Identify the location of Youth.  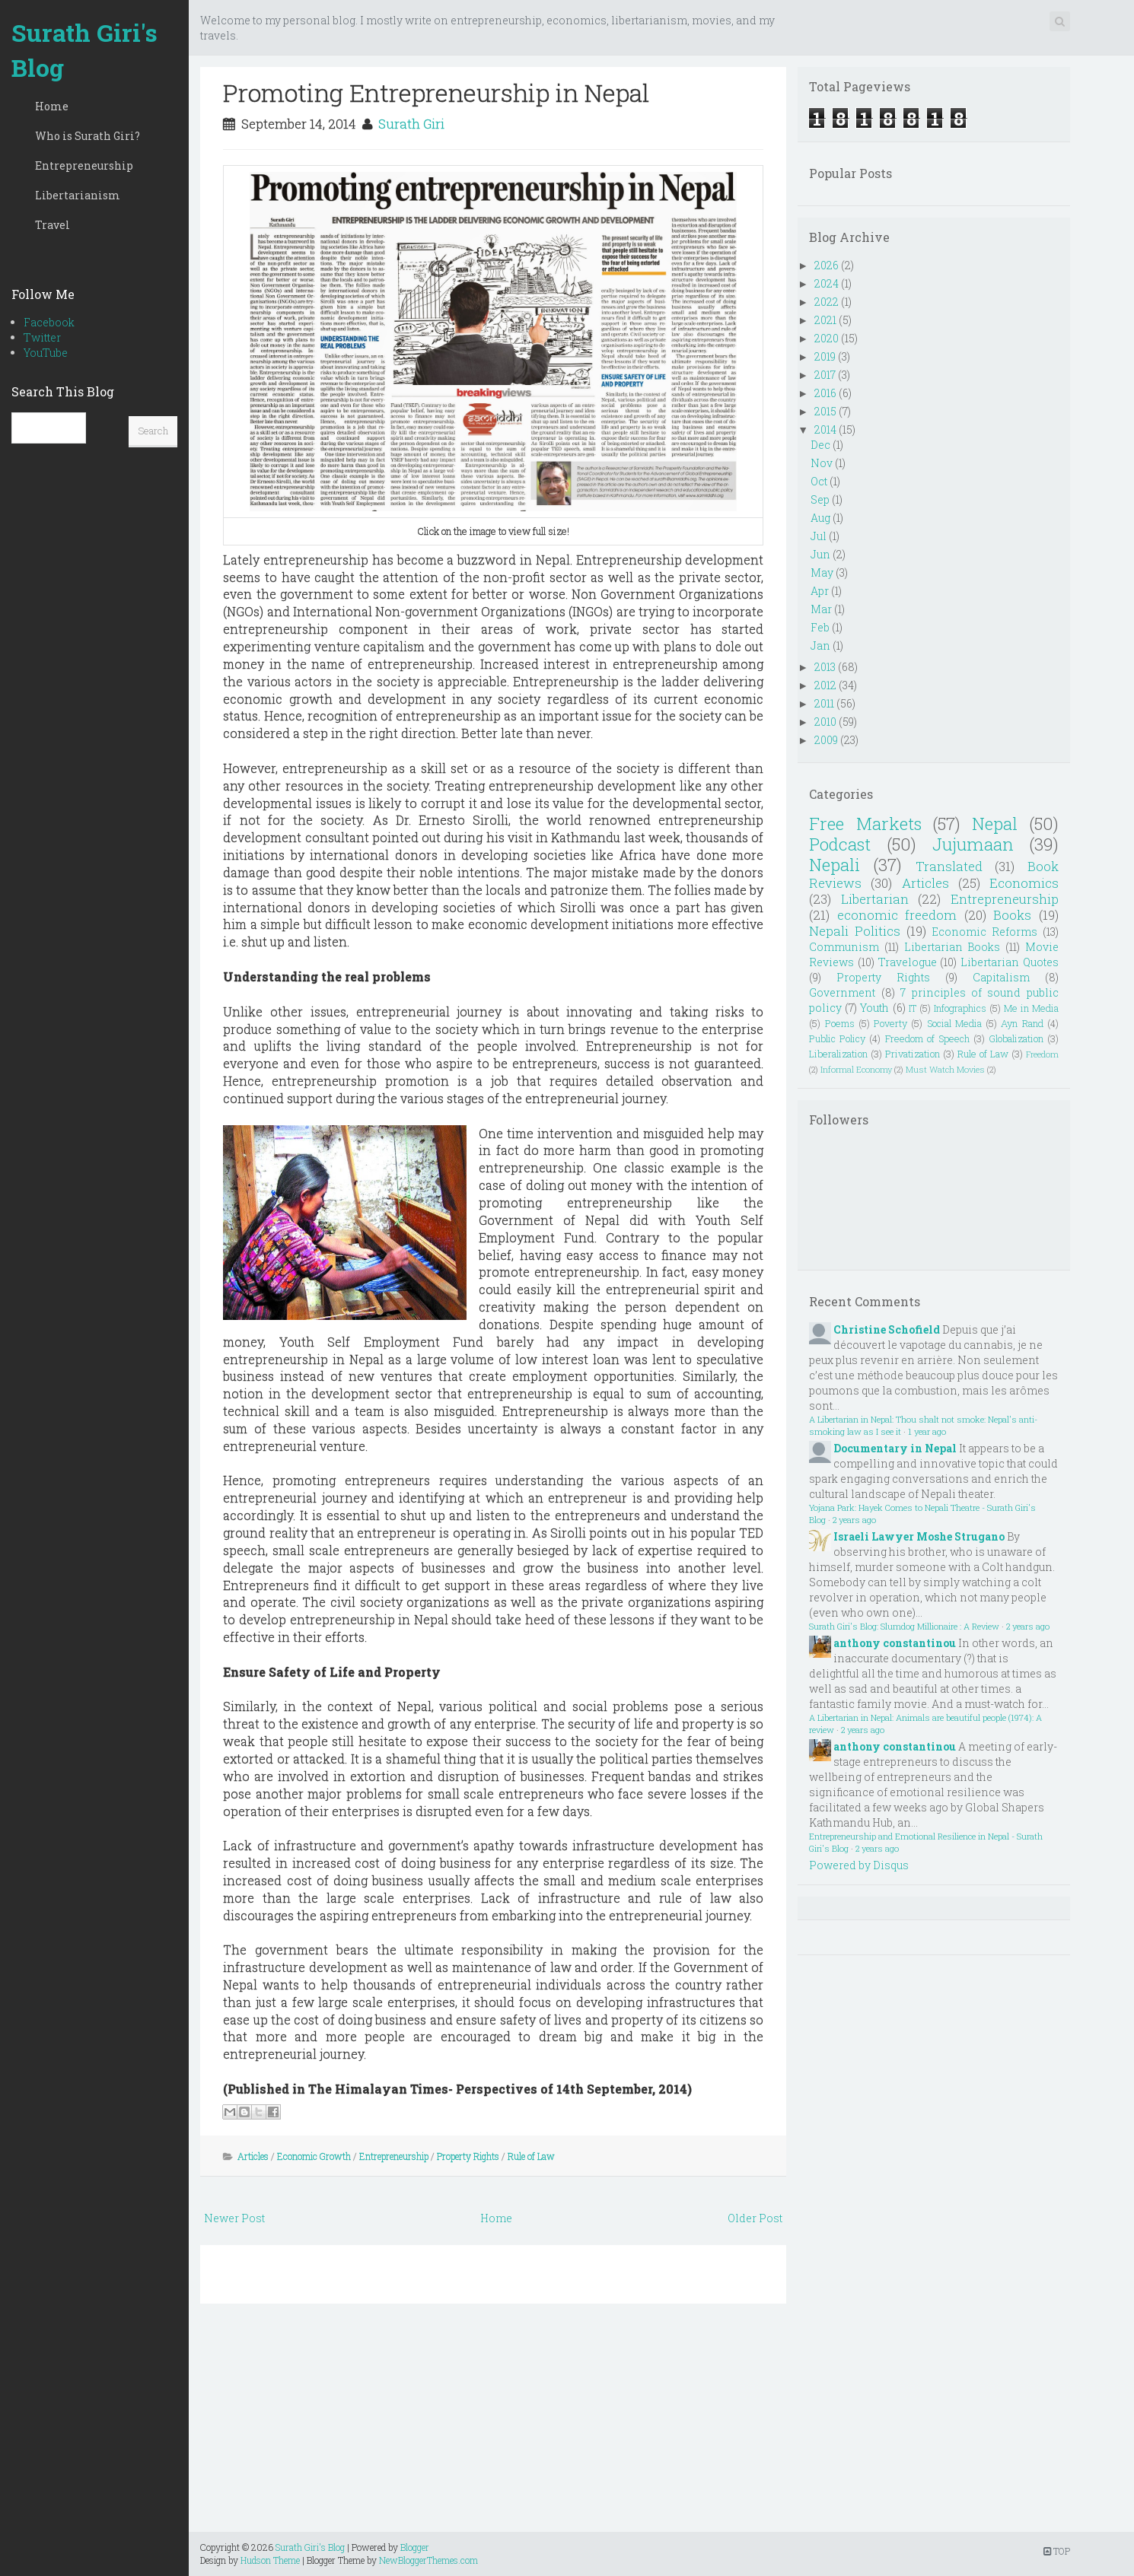
(874, 1007).